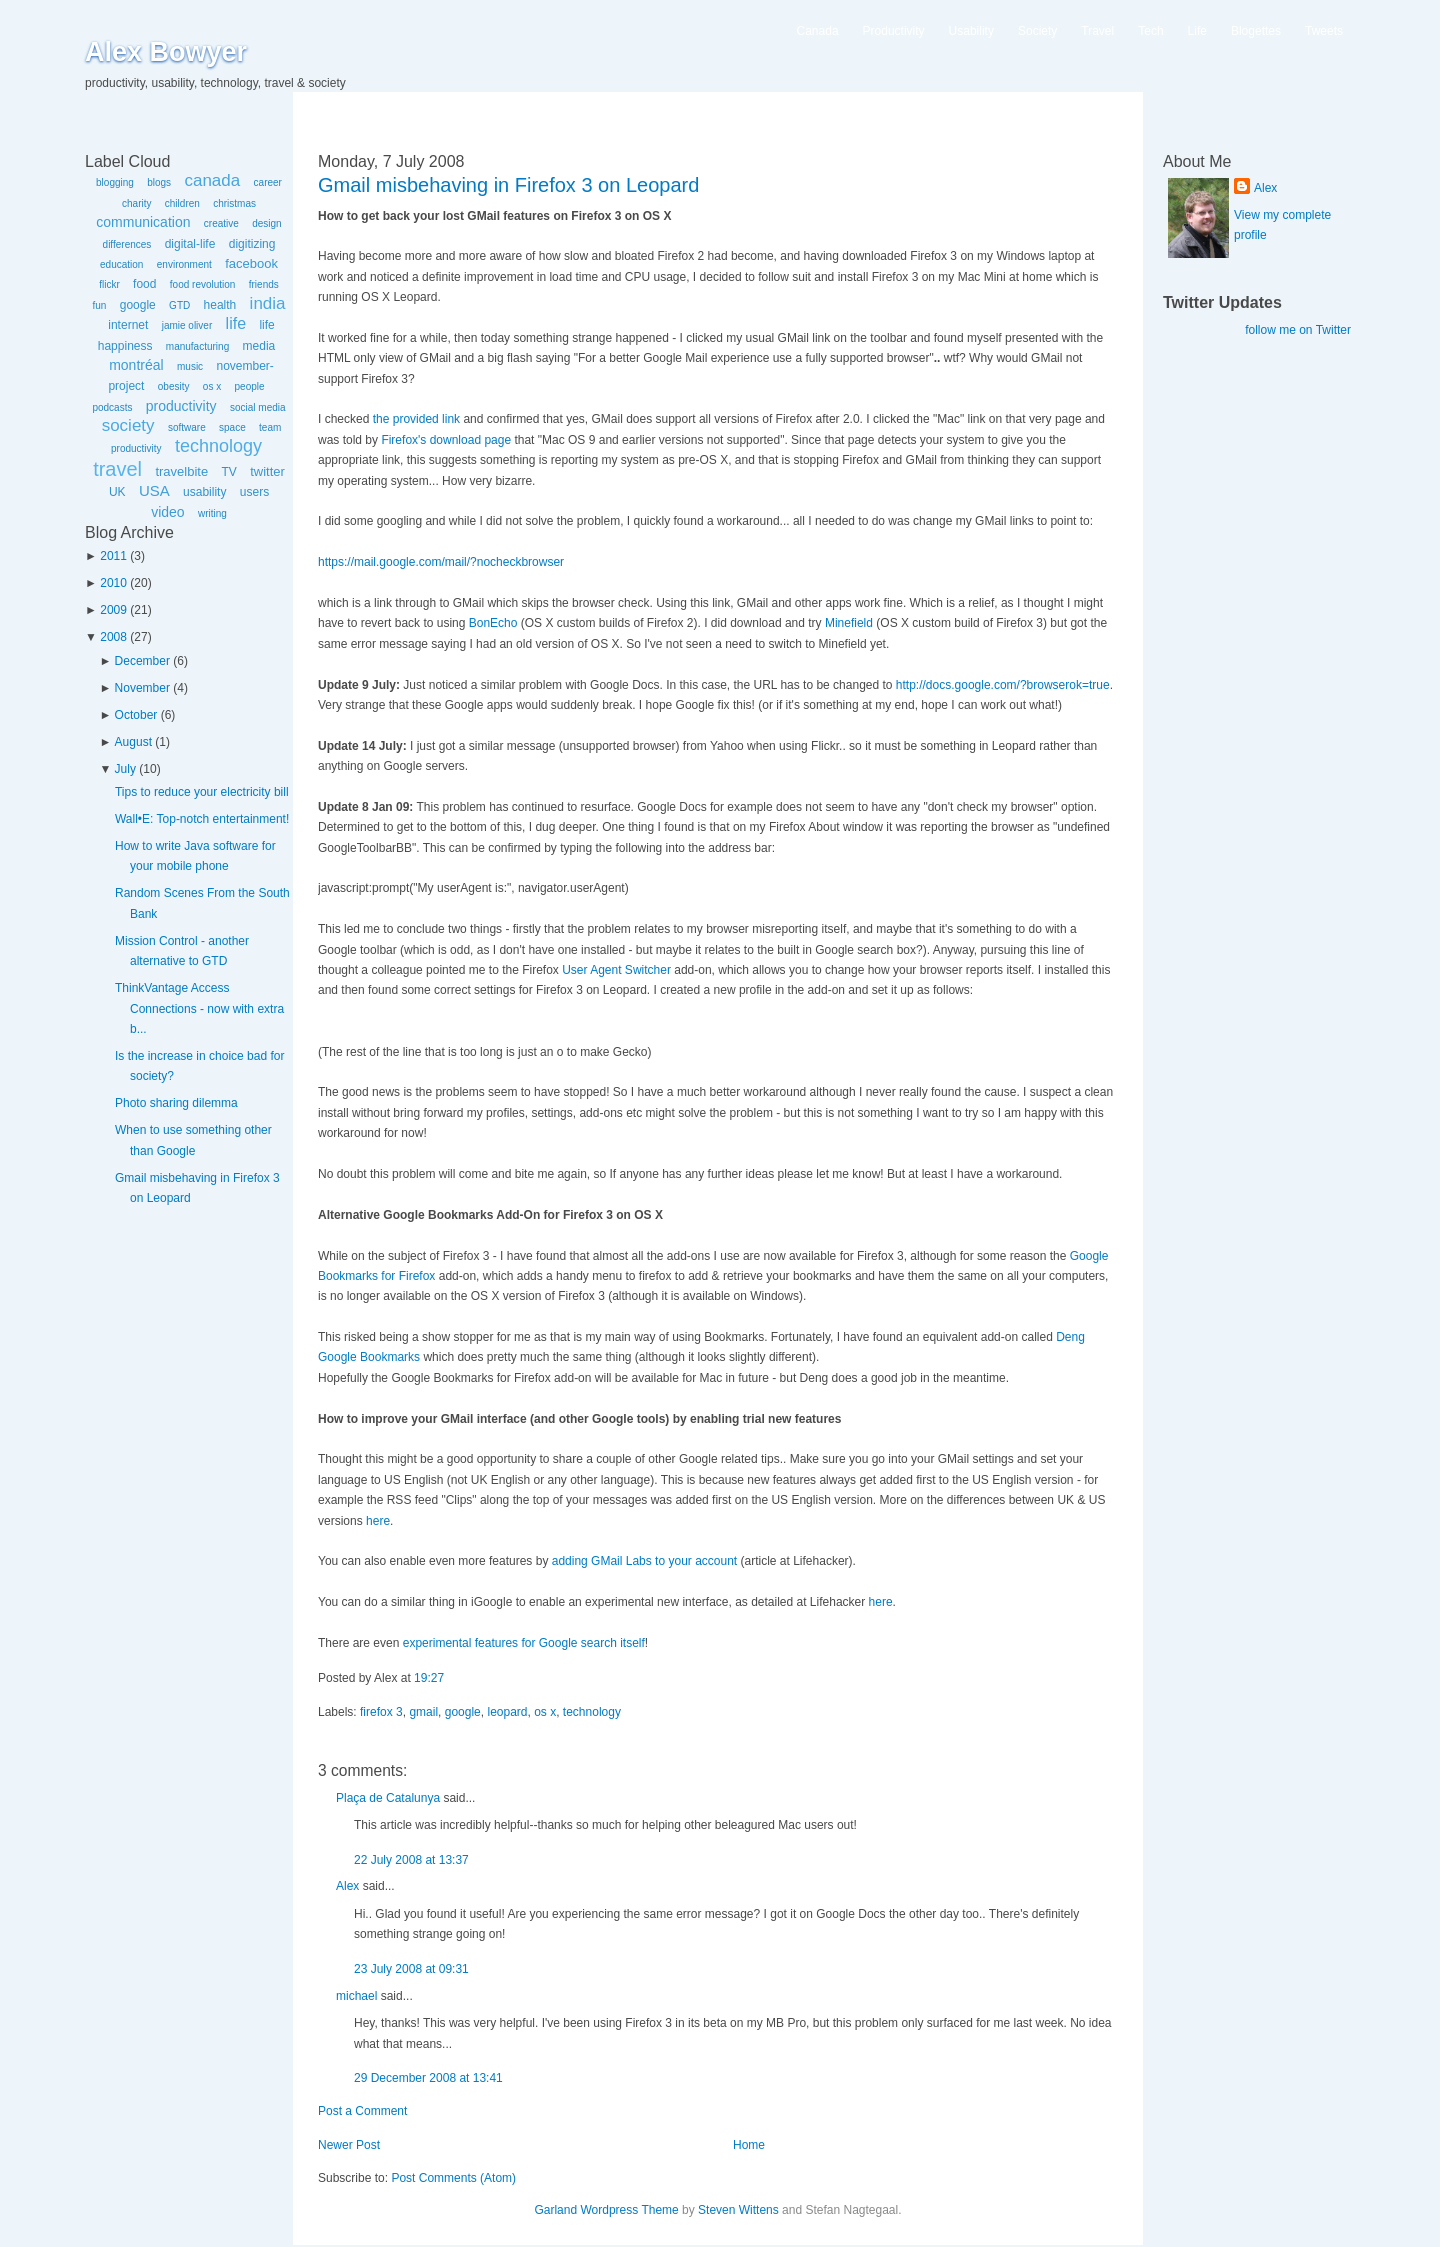  What do you see at coordinates (1256, 31) in the screenshot?
I see `Blogettes` at bounding box center [1256, 31].